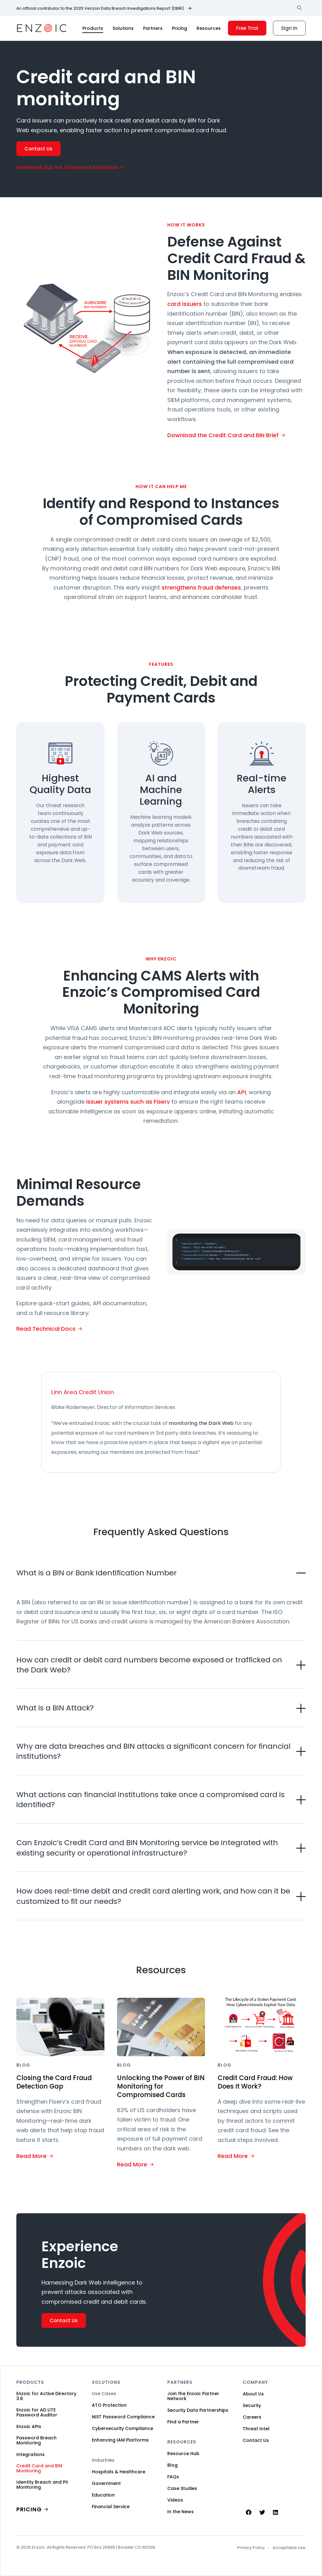 The width and height of the screenshot is (322, 2576). Describe the element at coordinates (122, 2428) in the screenshot. I see `Cybersecurity Compliance` at that location.